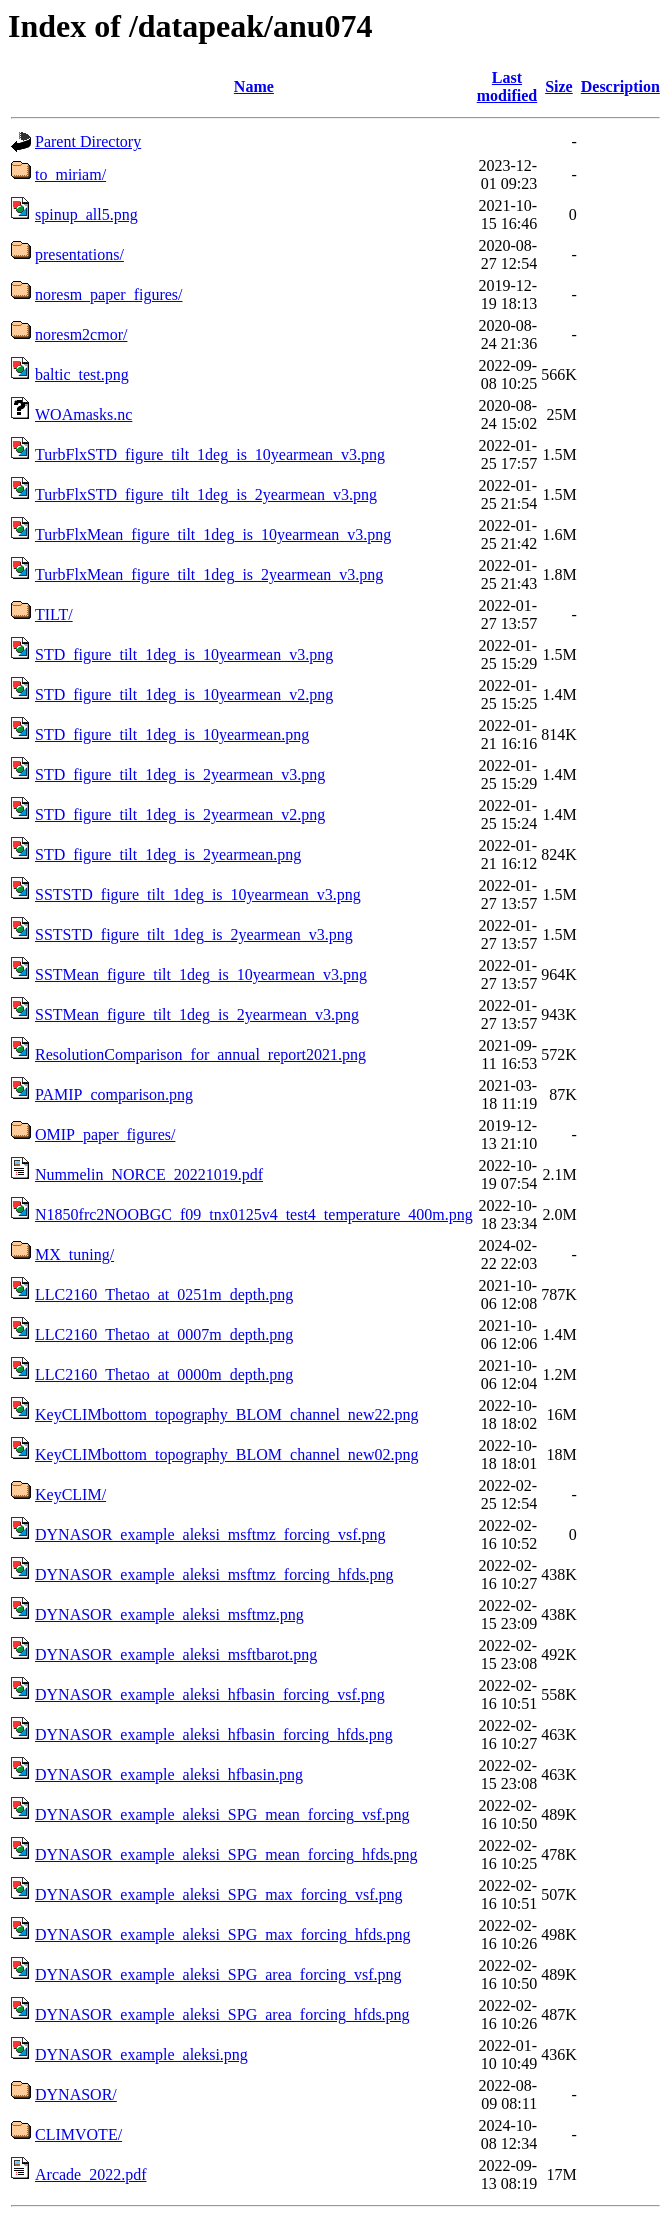 The width and height of the screenshot is (663, 2226). Describe the element at coordinates (54, 614) in the screenshot. I see `TILT/` at that location.